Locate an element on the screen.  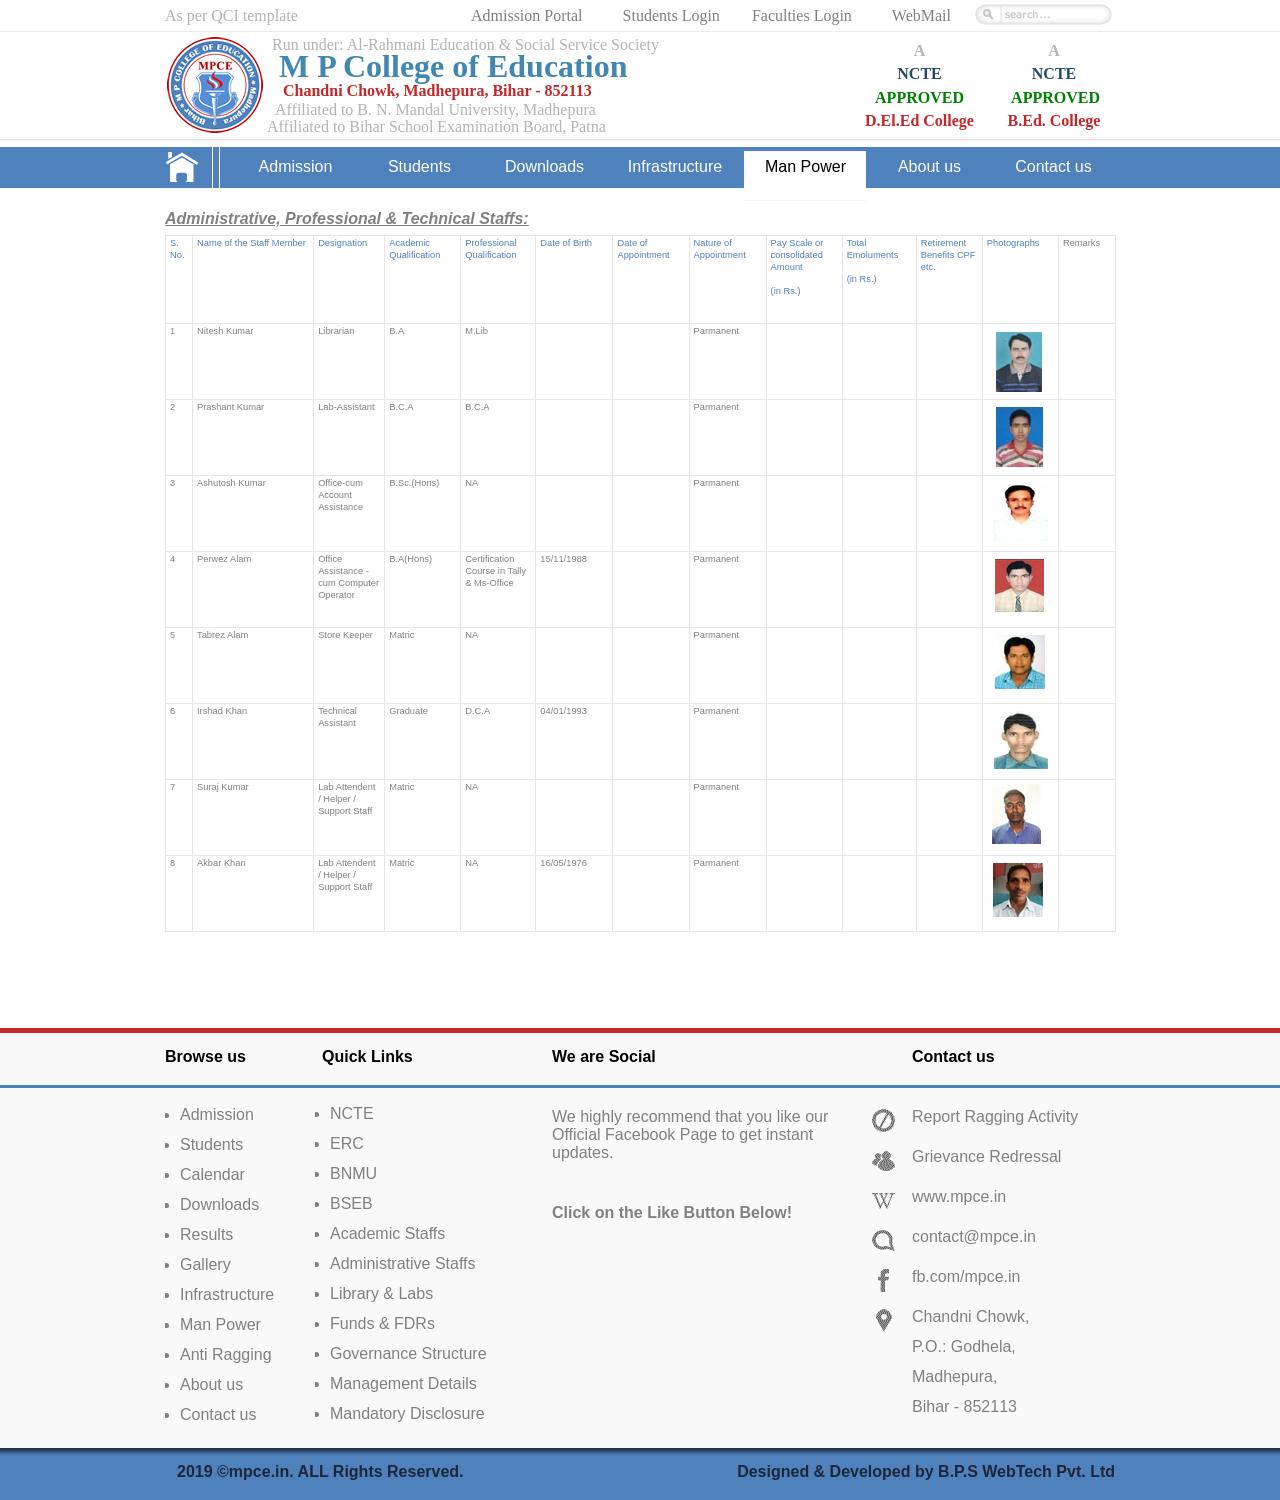
fb.com/mpce.in is located at coordinates (966, 1276).